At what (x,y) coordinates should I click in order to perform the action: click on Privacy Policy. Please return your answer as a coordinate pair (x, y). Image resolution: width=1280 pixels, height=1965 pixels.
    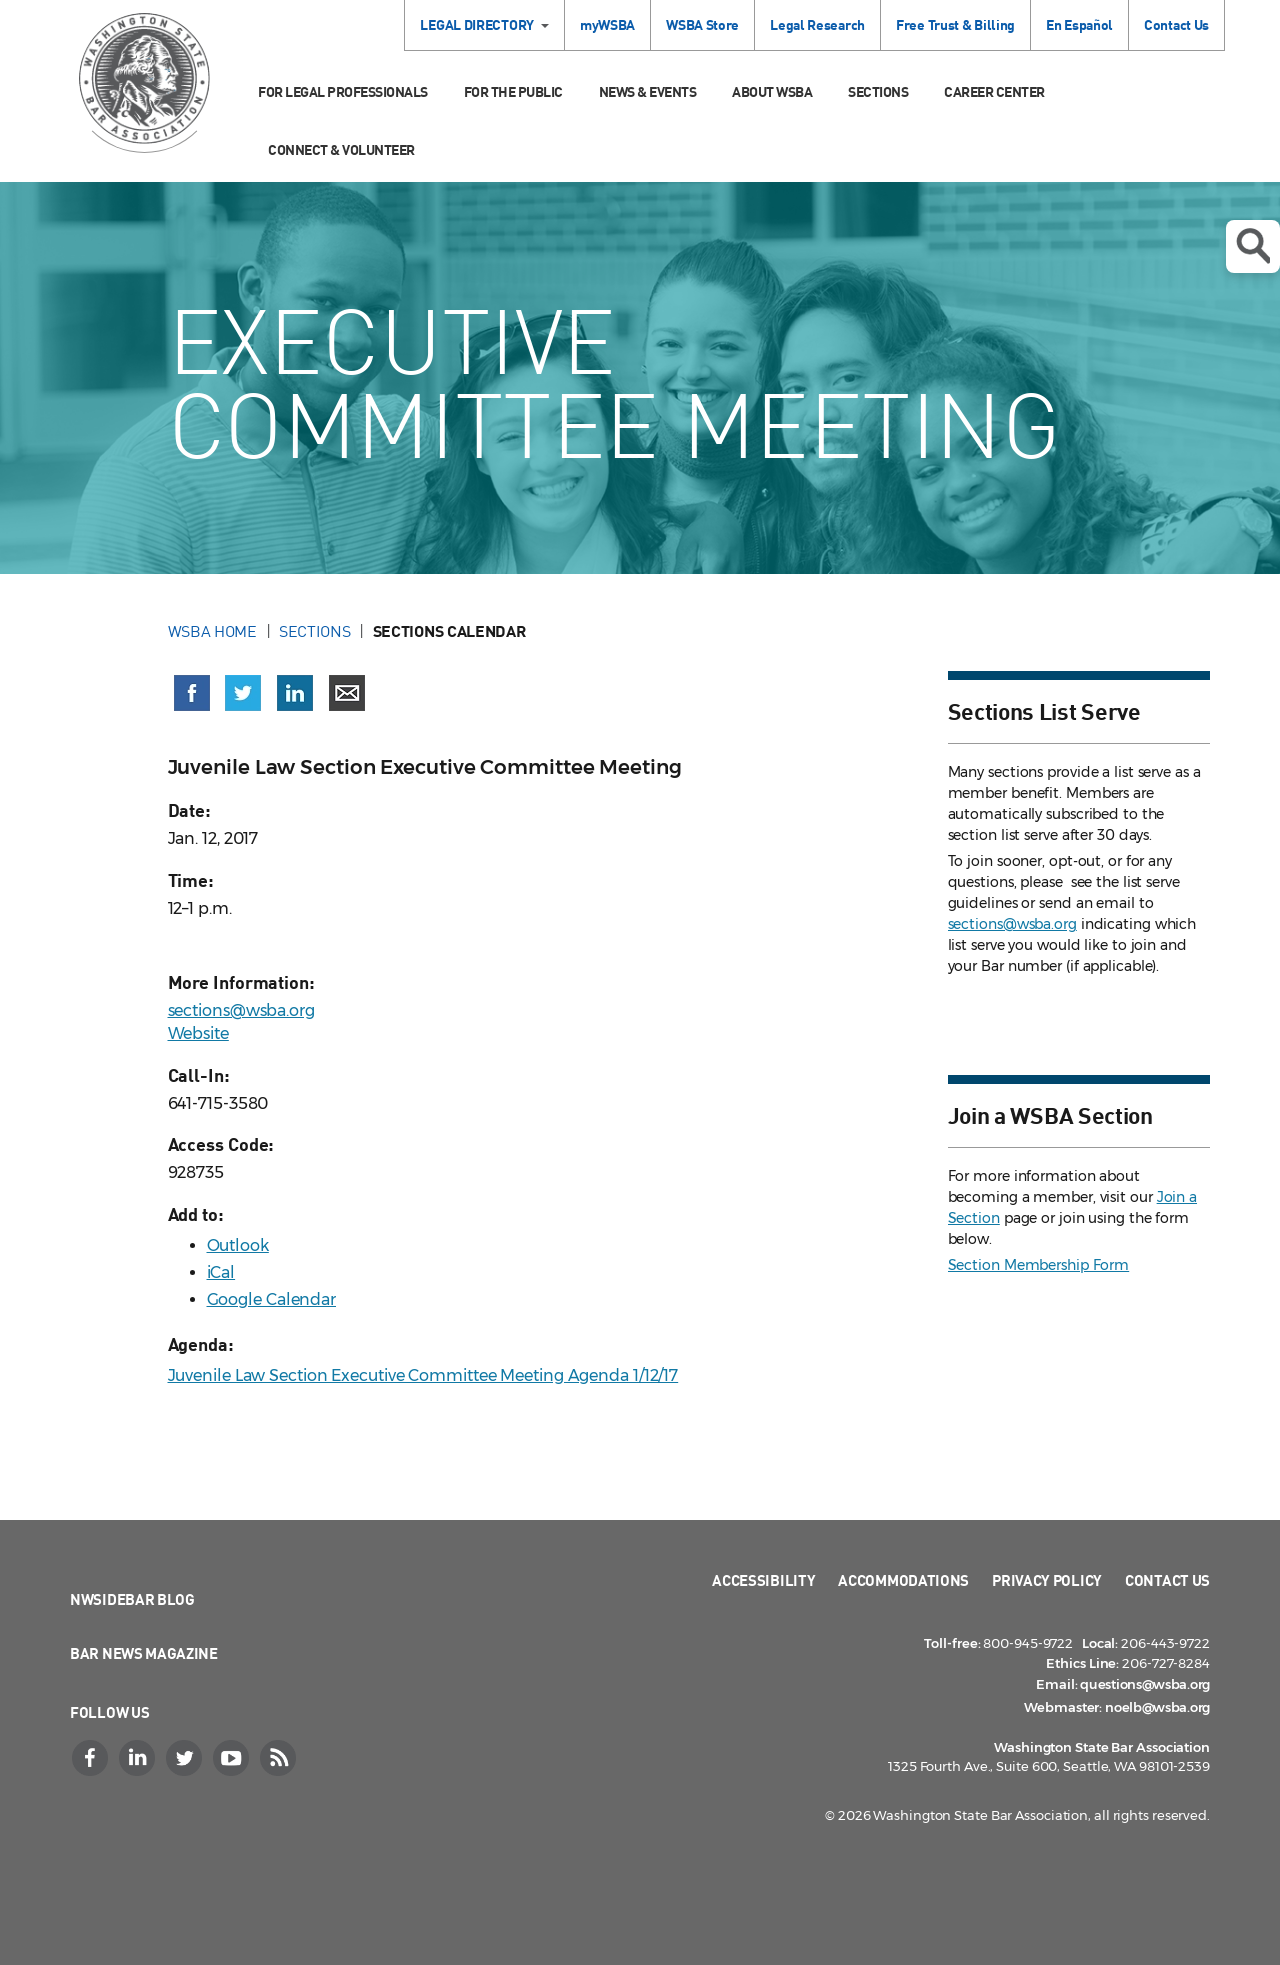
    Looking at the image, I should click on (1047, 1580).